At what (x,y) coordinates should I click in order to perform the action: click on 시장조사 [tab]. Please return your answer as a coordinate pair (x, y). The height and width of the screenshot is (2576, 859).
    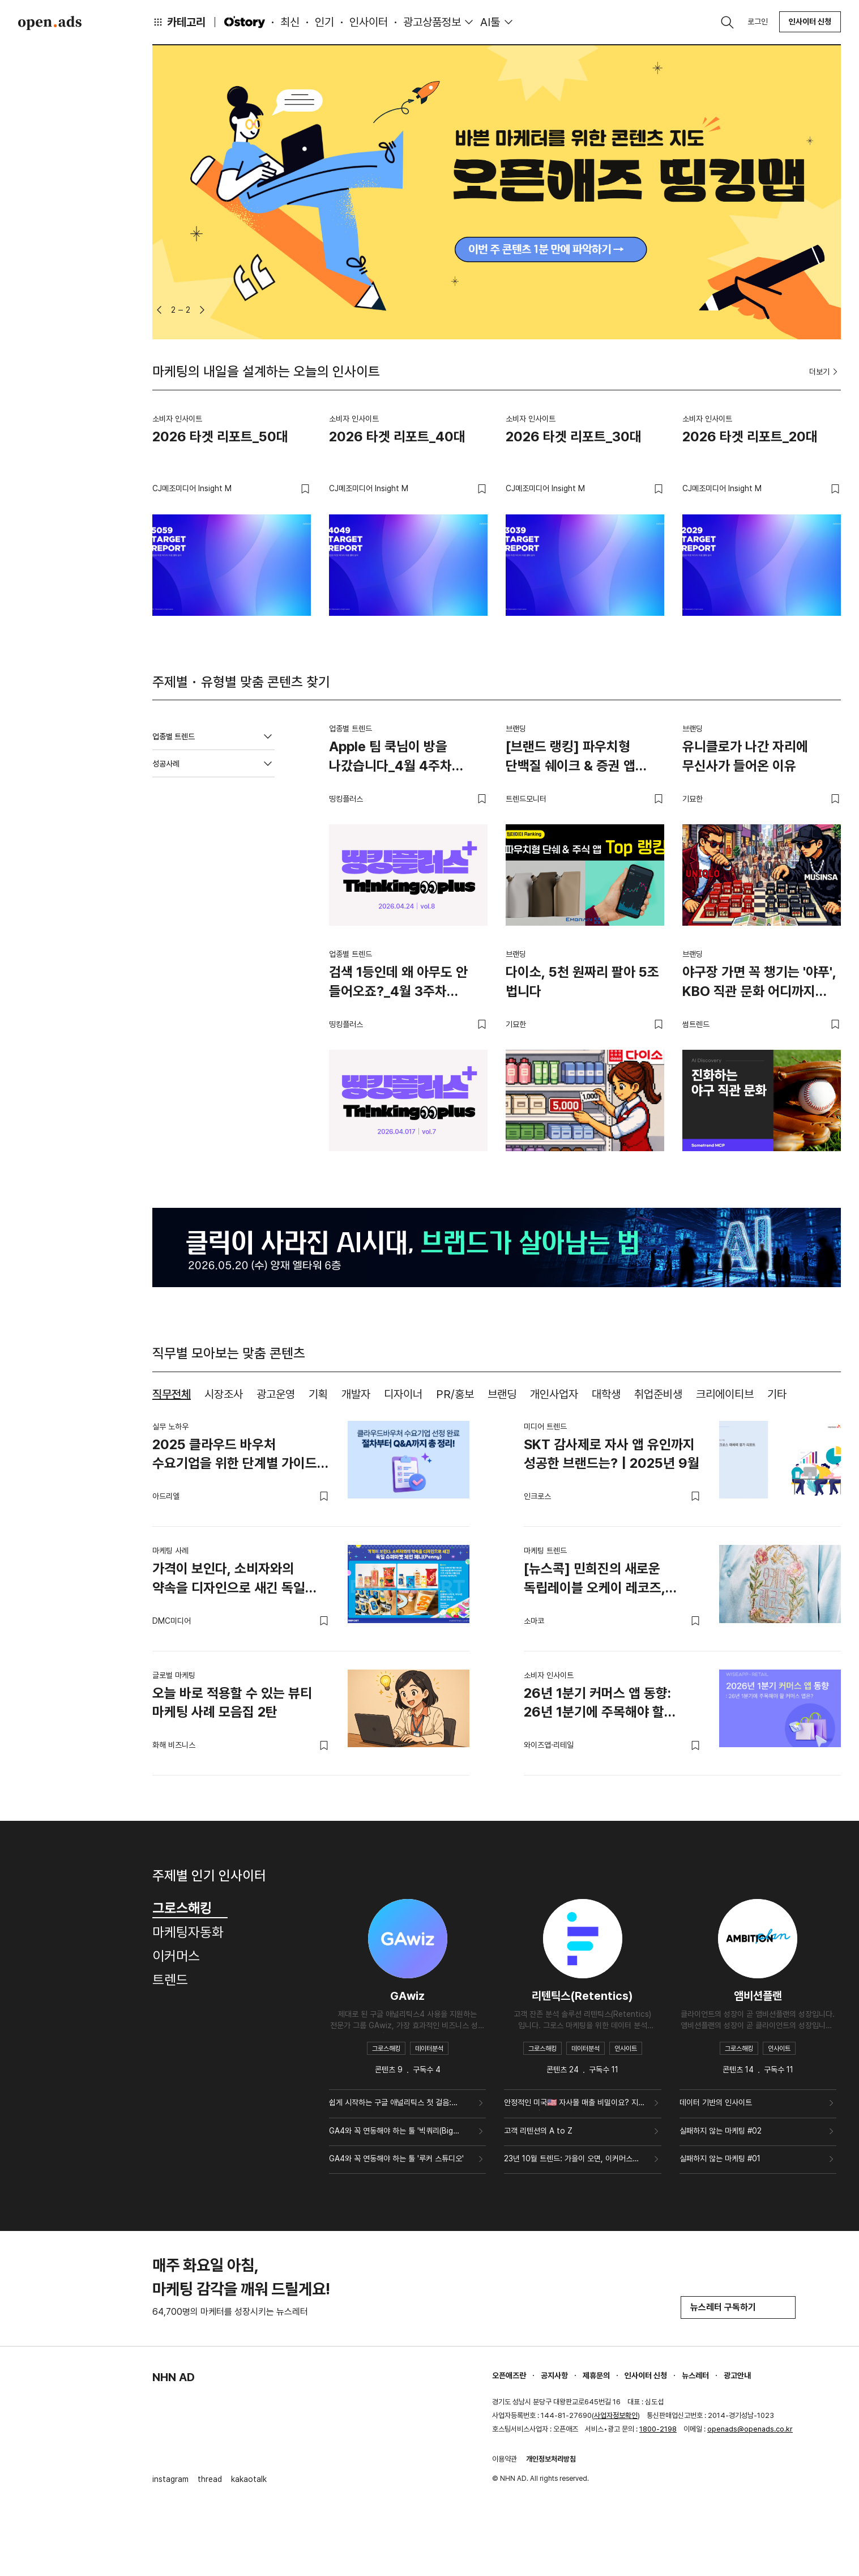
    Looking at the image, I should click on (223, 1394).